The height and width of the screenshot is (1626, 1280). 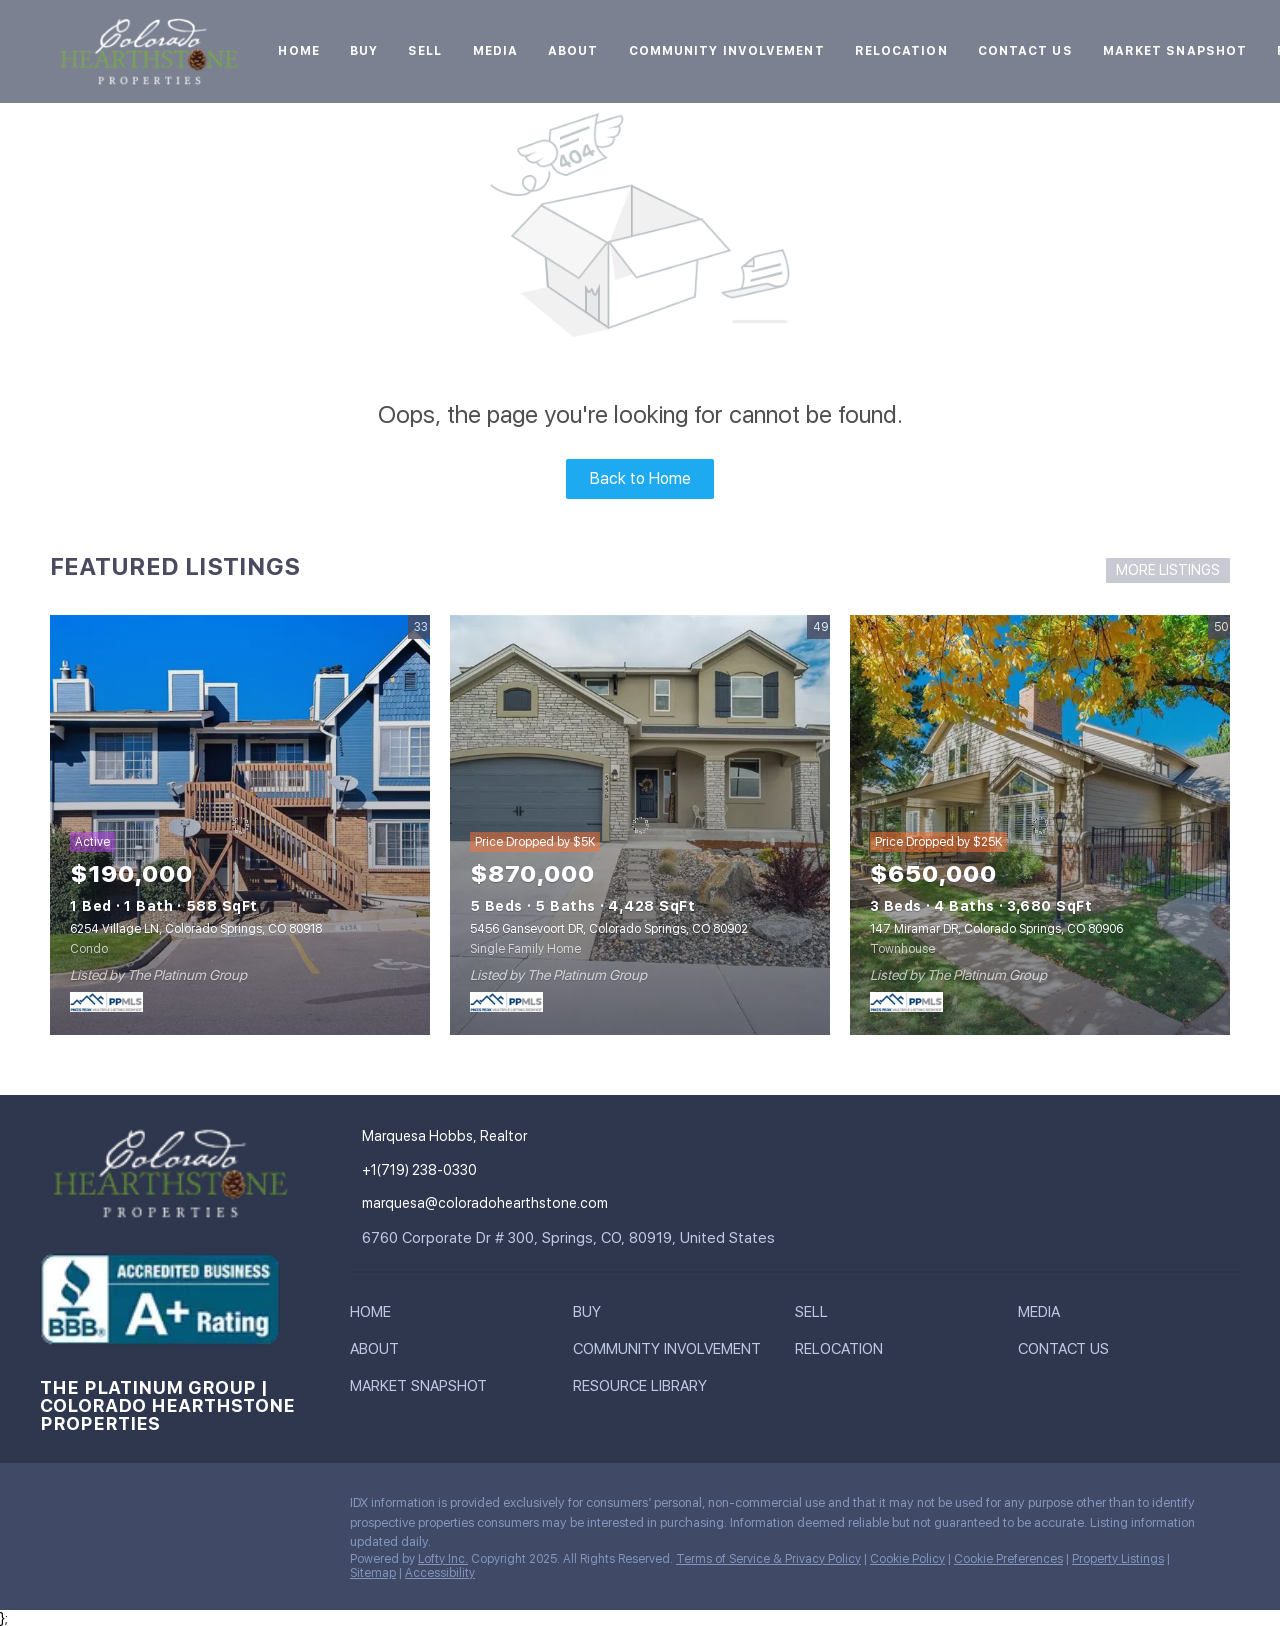 What do you see at coordinates (573, 51) in the screenshot?
I see `About [button]` at bounding box center [573, 51].